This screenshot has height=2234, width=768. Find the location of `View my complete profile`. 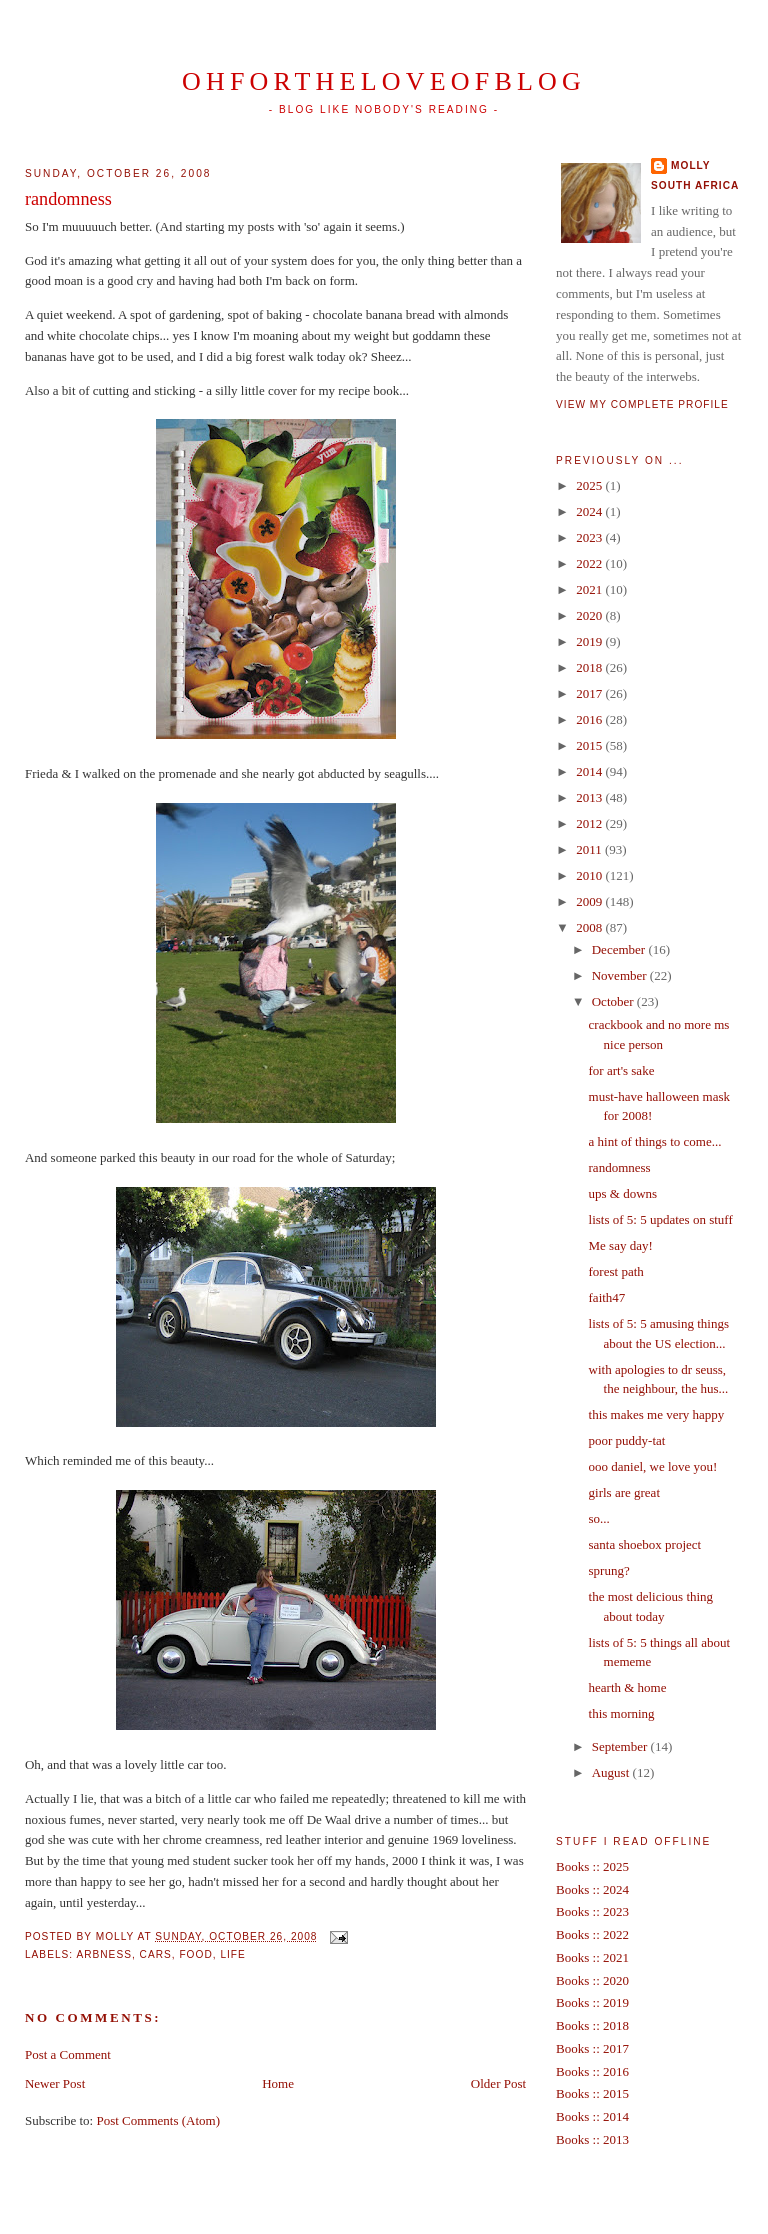

View my complete profile is located at coordinates (642, 404).